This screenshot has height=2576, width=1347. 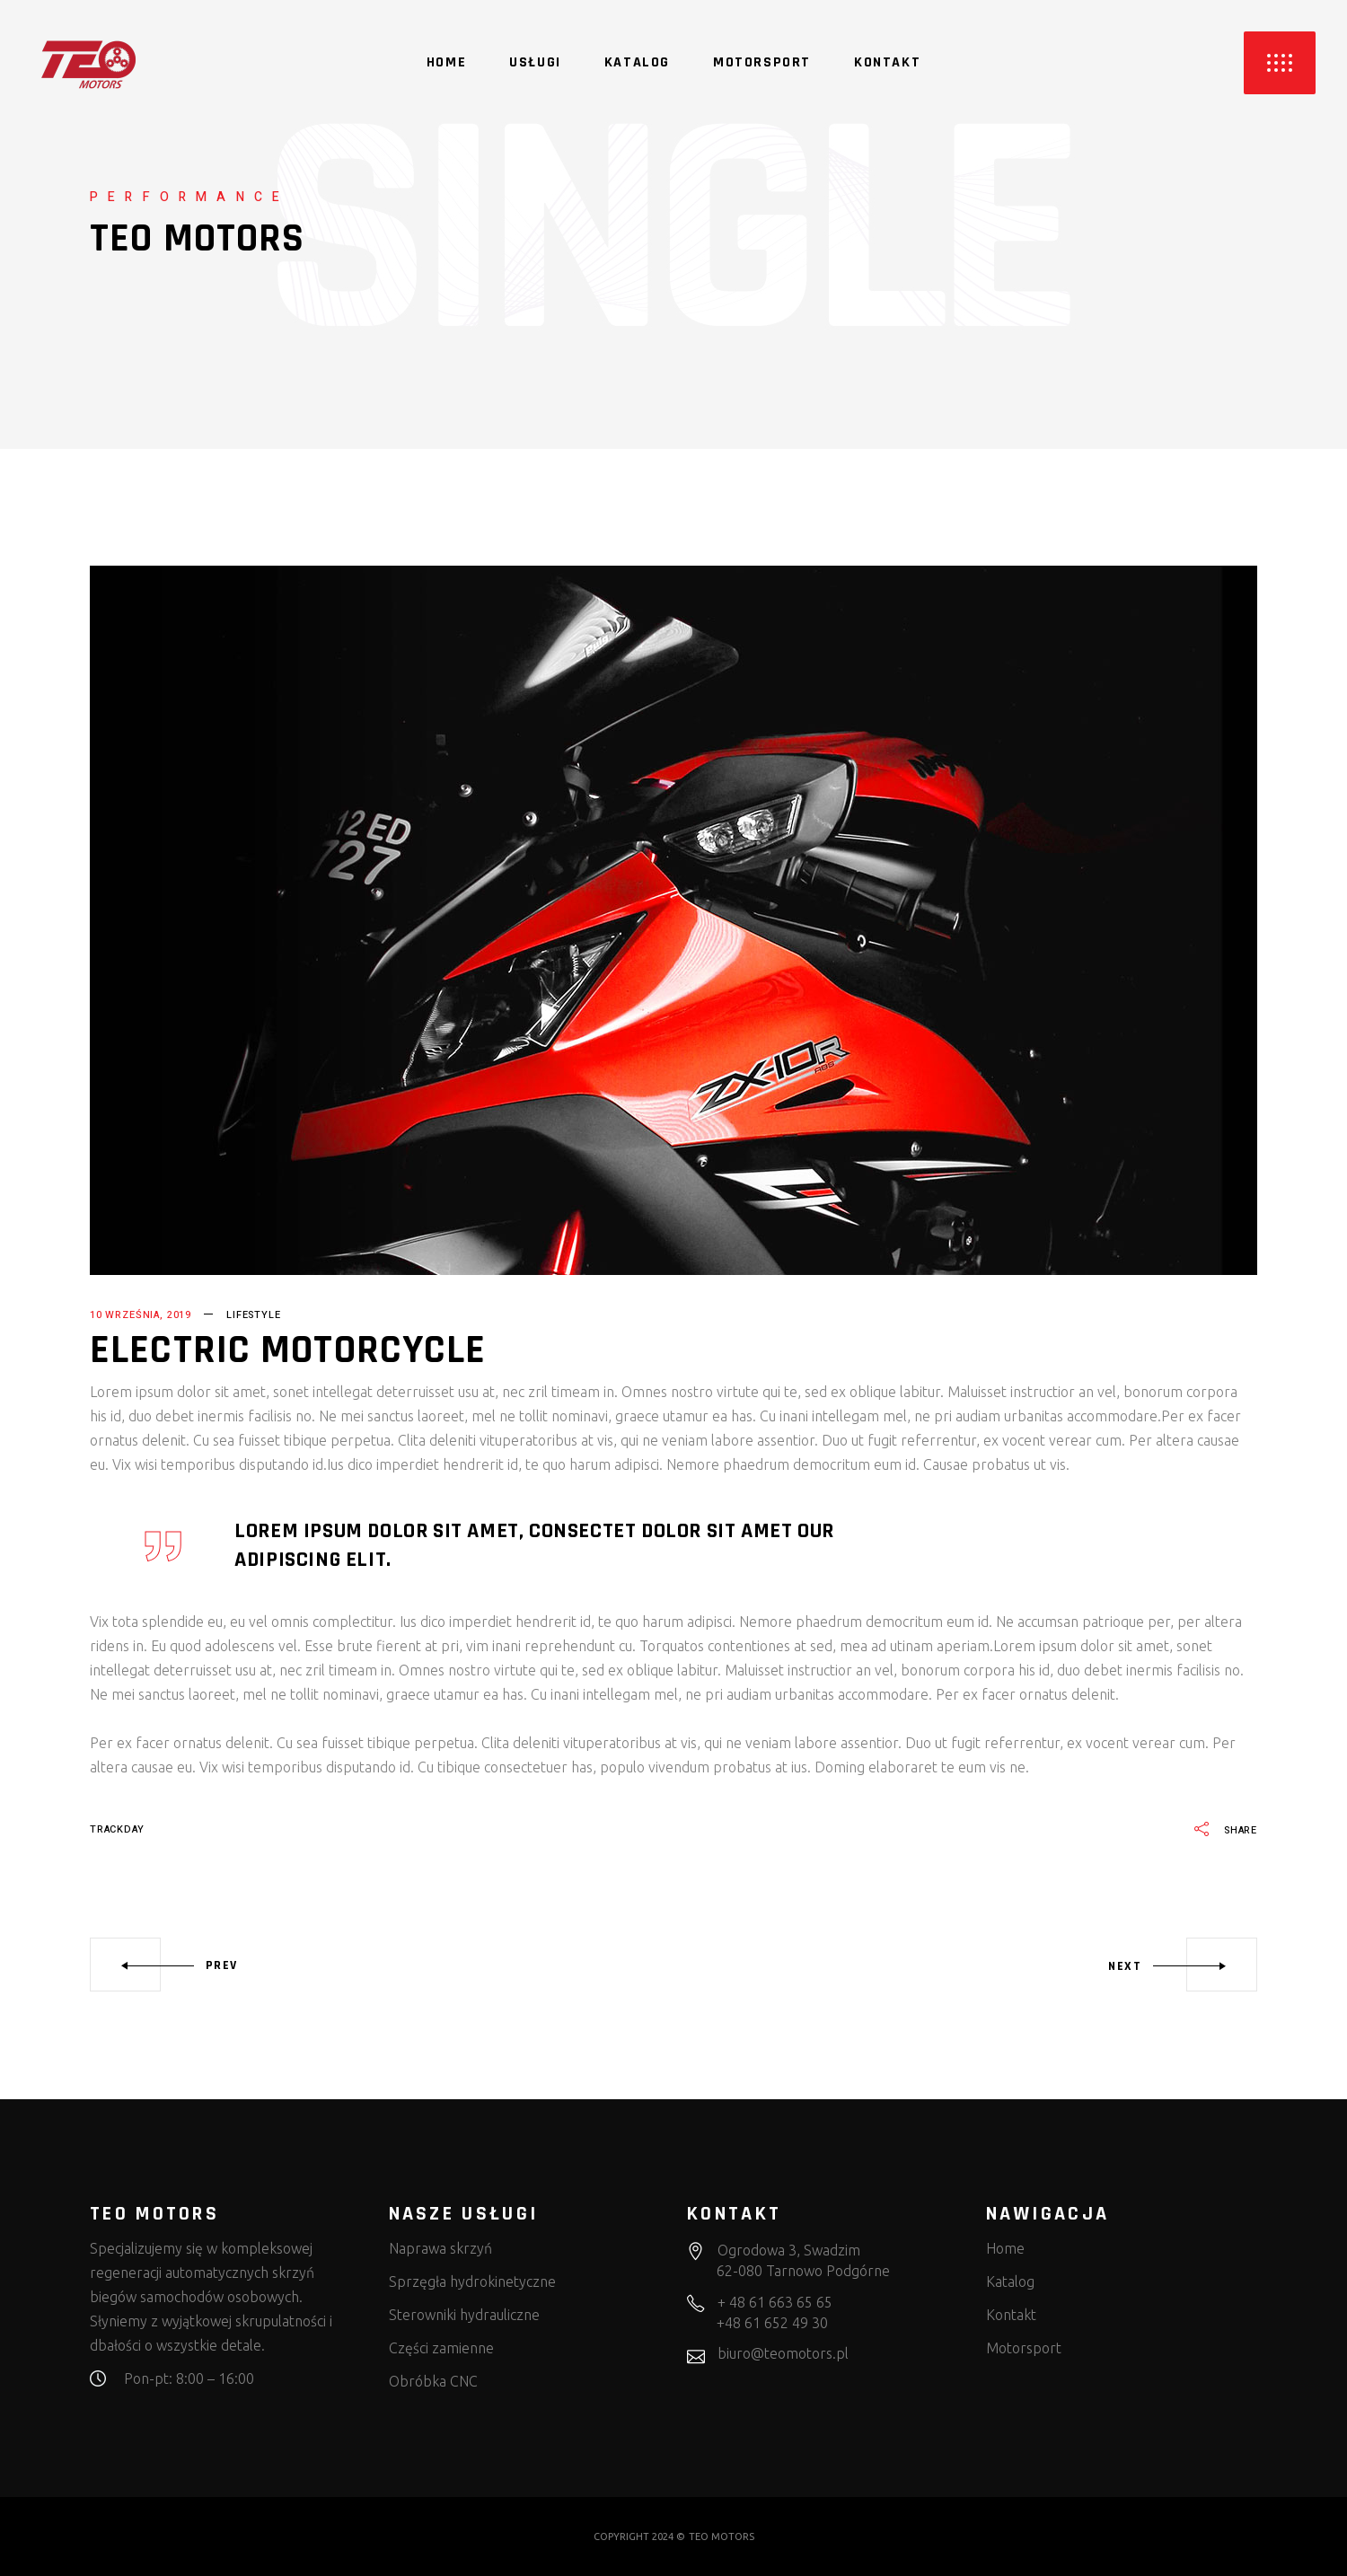 I want to click on Katalog, so click(x=1010, y=2281).